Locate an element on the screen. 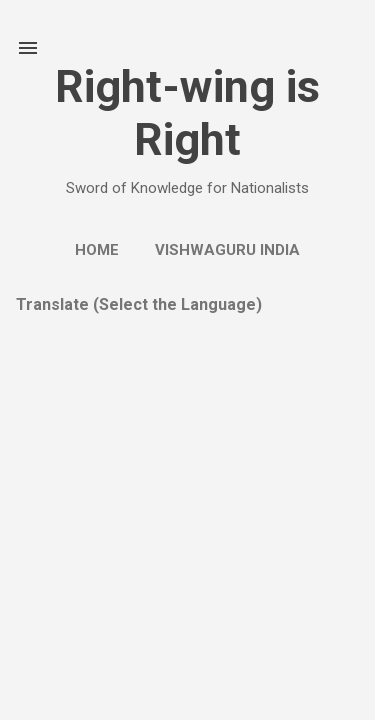 The width and height of the screenshot is (375, 720). Vishwaguru India is located at coordinates (227, 250).